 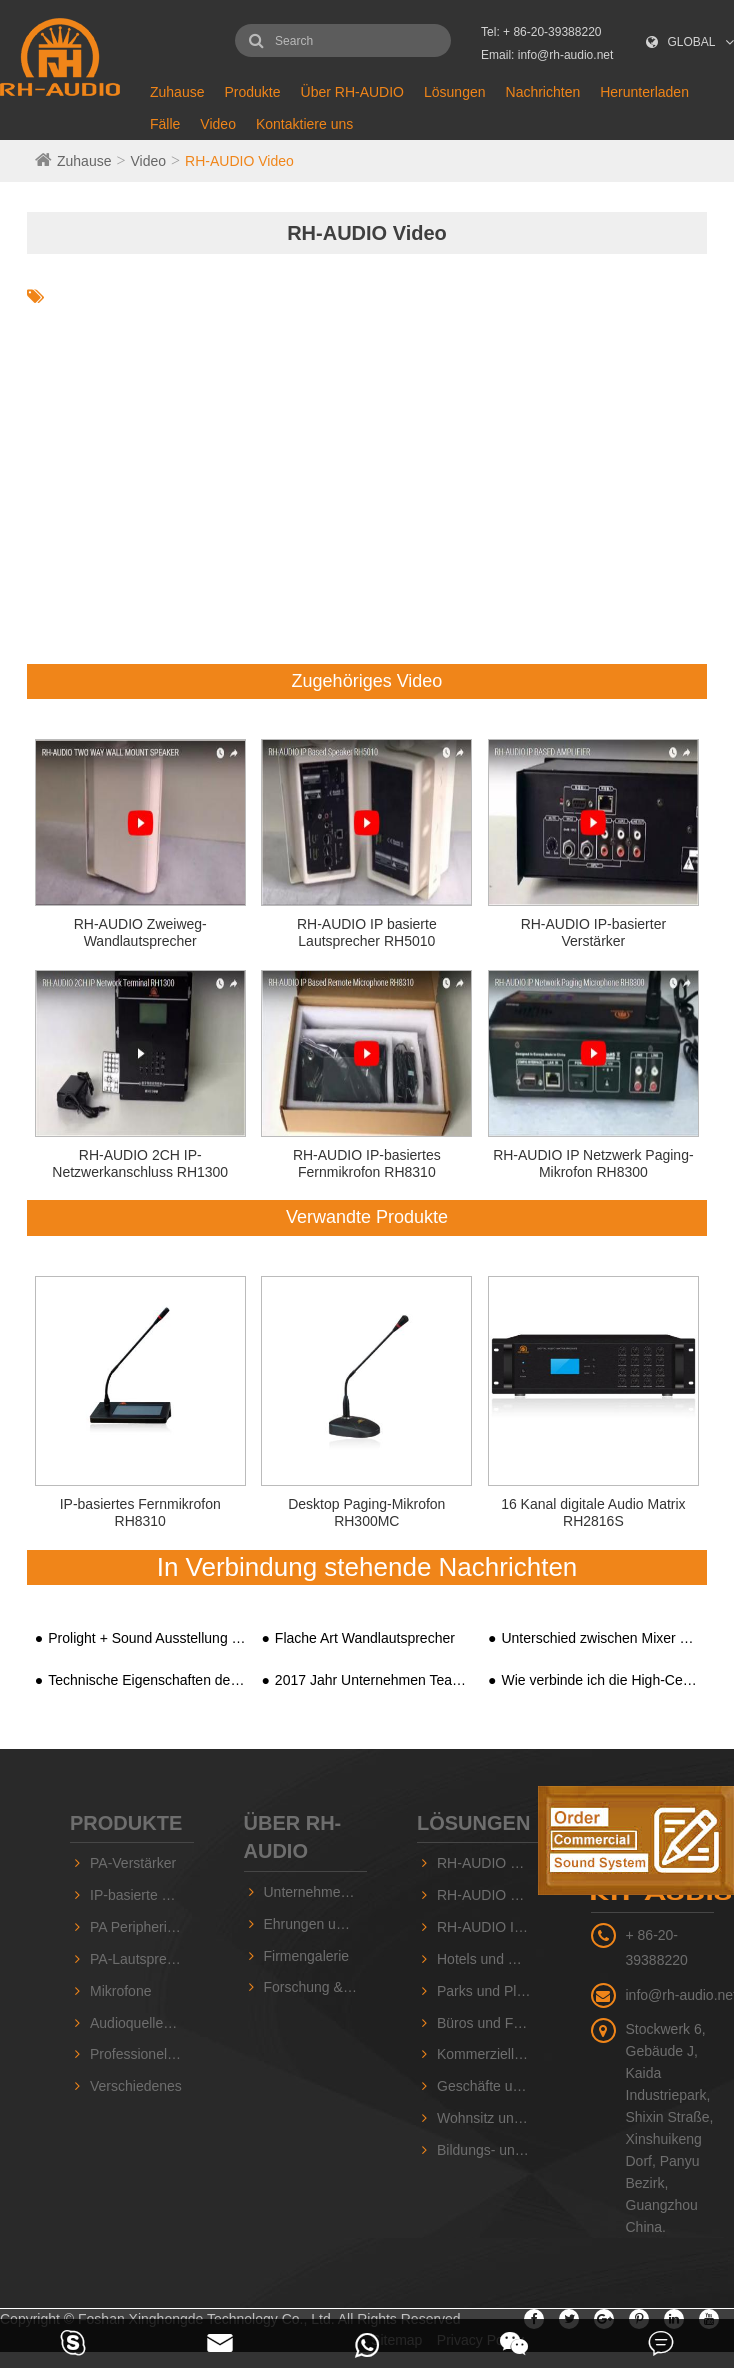 What do you see at coordinates (541, 32) in the screenshot?
I see `Tel: + 86-20-39388220` at bounding box center [541, 32].